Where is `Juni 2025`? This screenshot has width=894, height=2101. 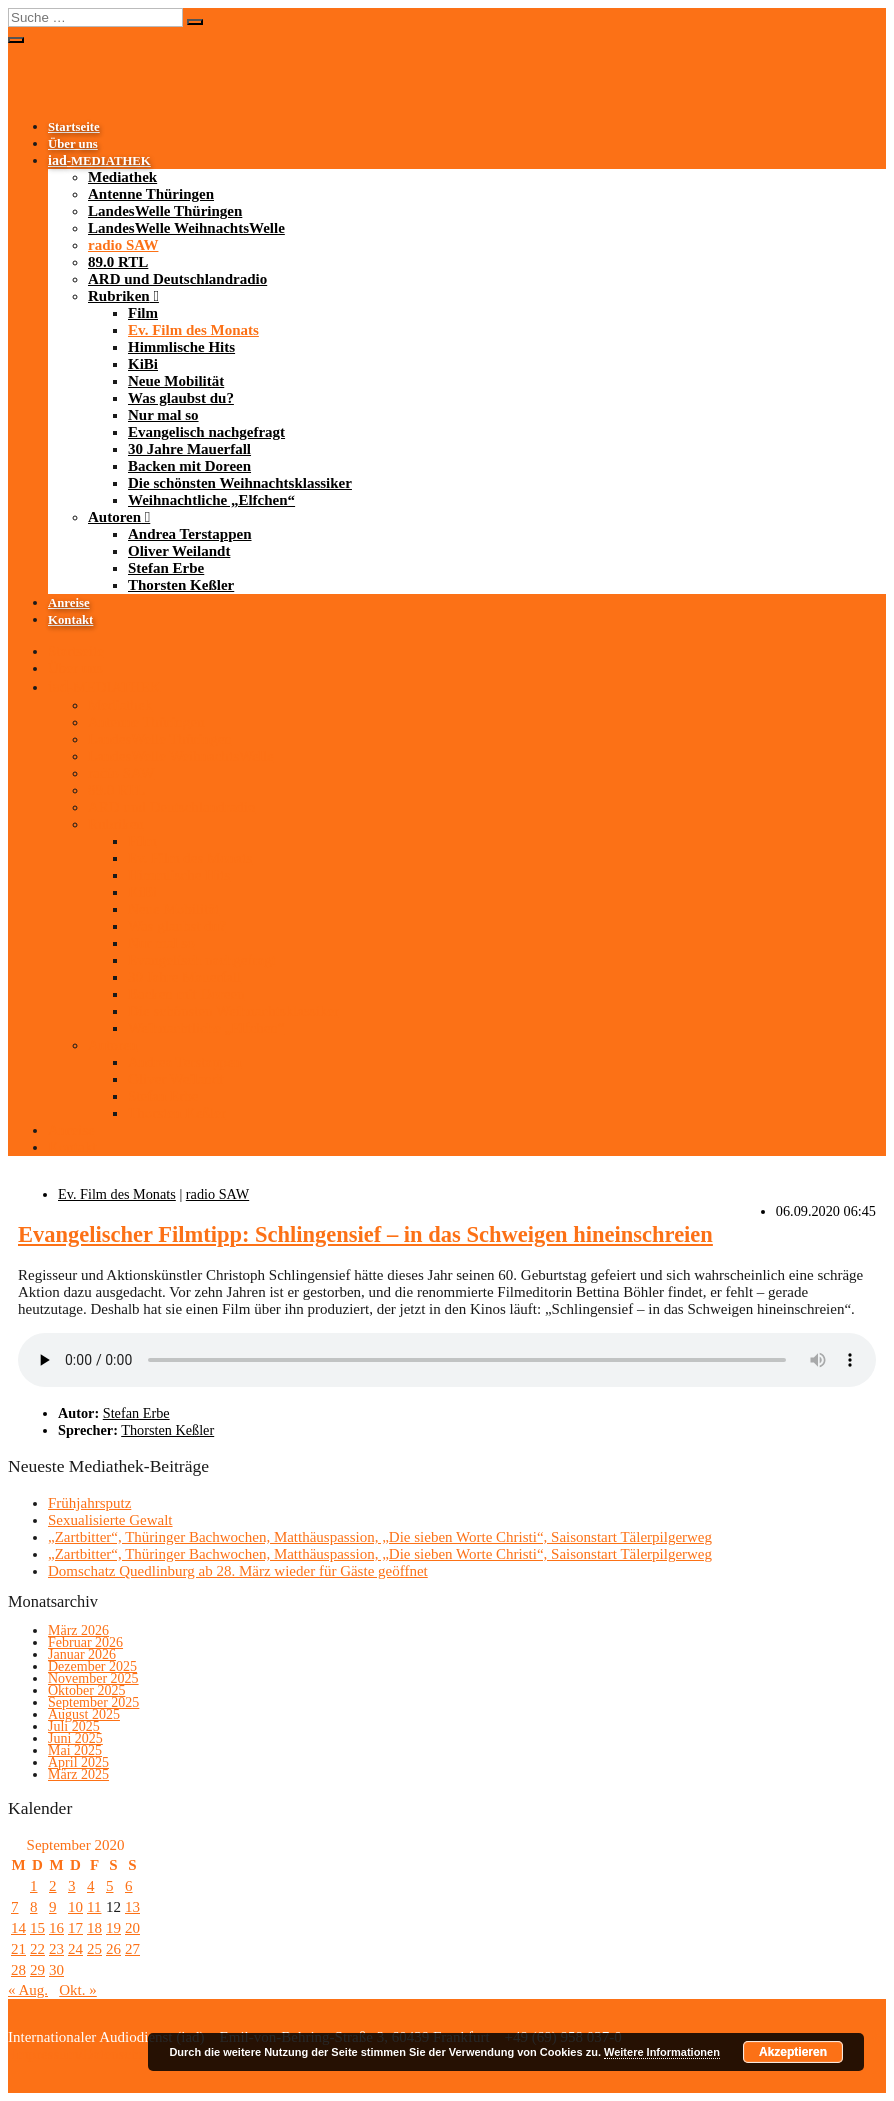 Juni 2025 is located at coordinates (75, 1738).